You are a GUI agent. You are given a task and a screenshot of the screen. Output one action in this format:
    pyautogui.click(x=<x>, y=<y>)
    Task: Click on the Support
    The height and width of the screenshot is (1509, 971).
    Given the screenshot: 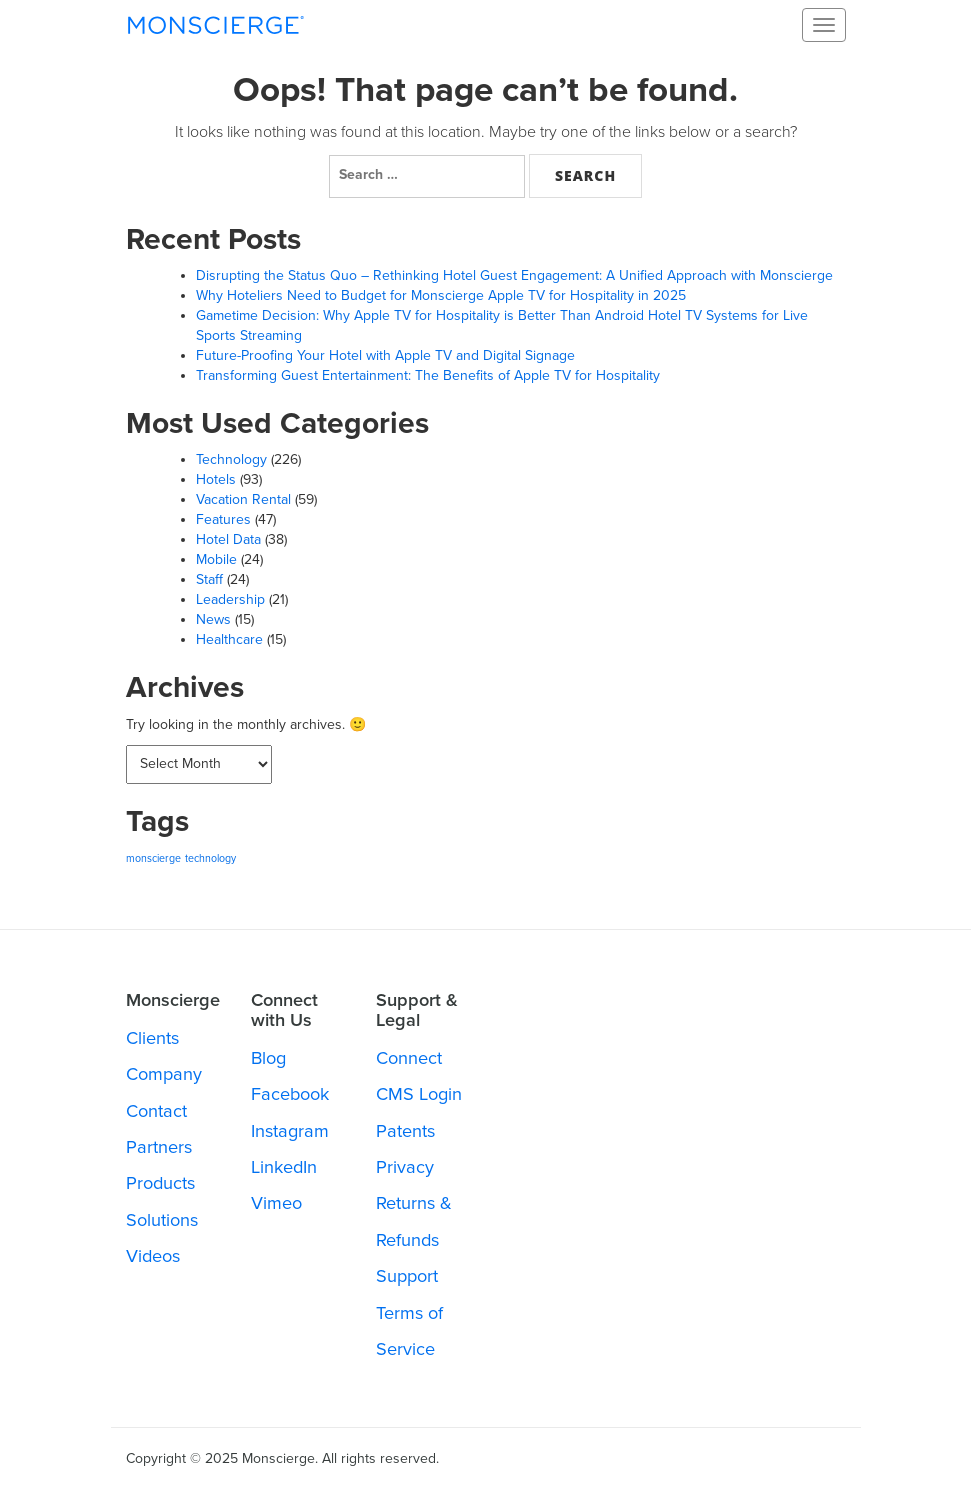 What is the action you would take?
    pyautogui.click(x=407, y=1276)
    